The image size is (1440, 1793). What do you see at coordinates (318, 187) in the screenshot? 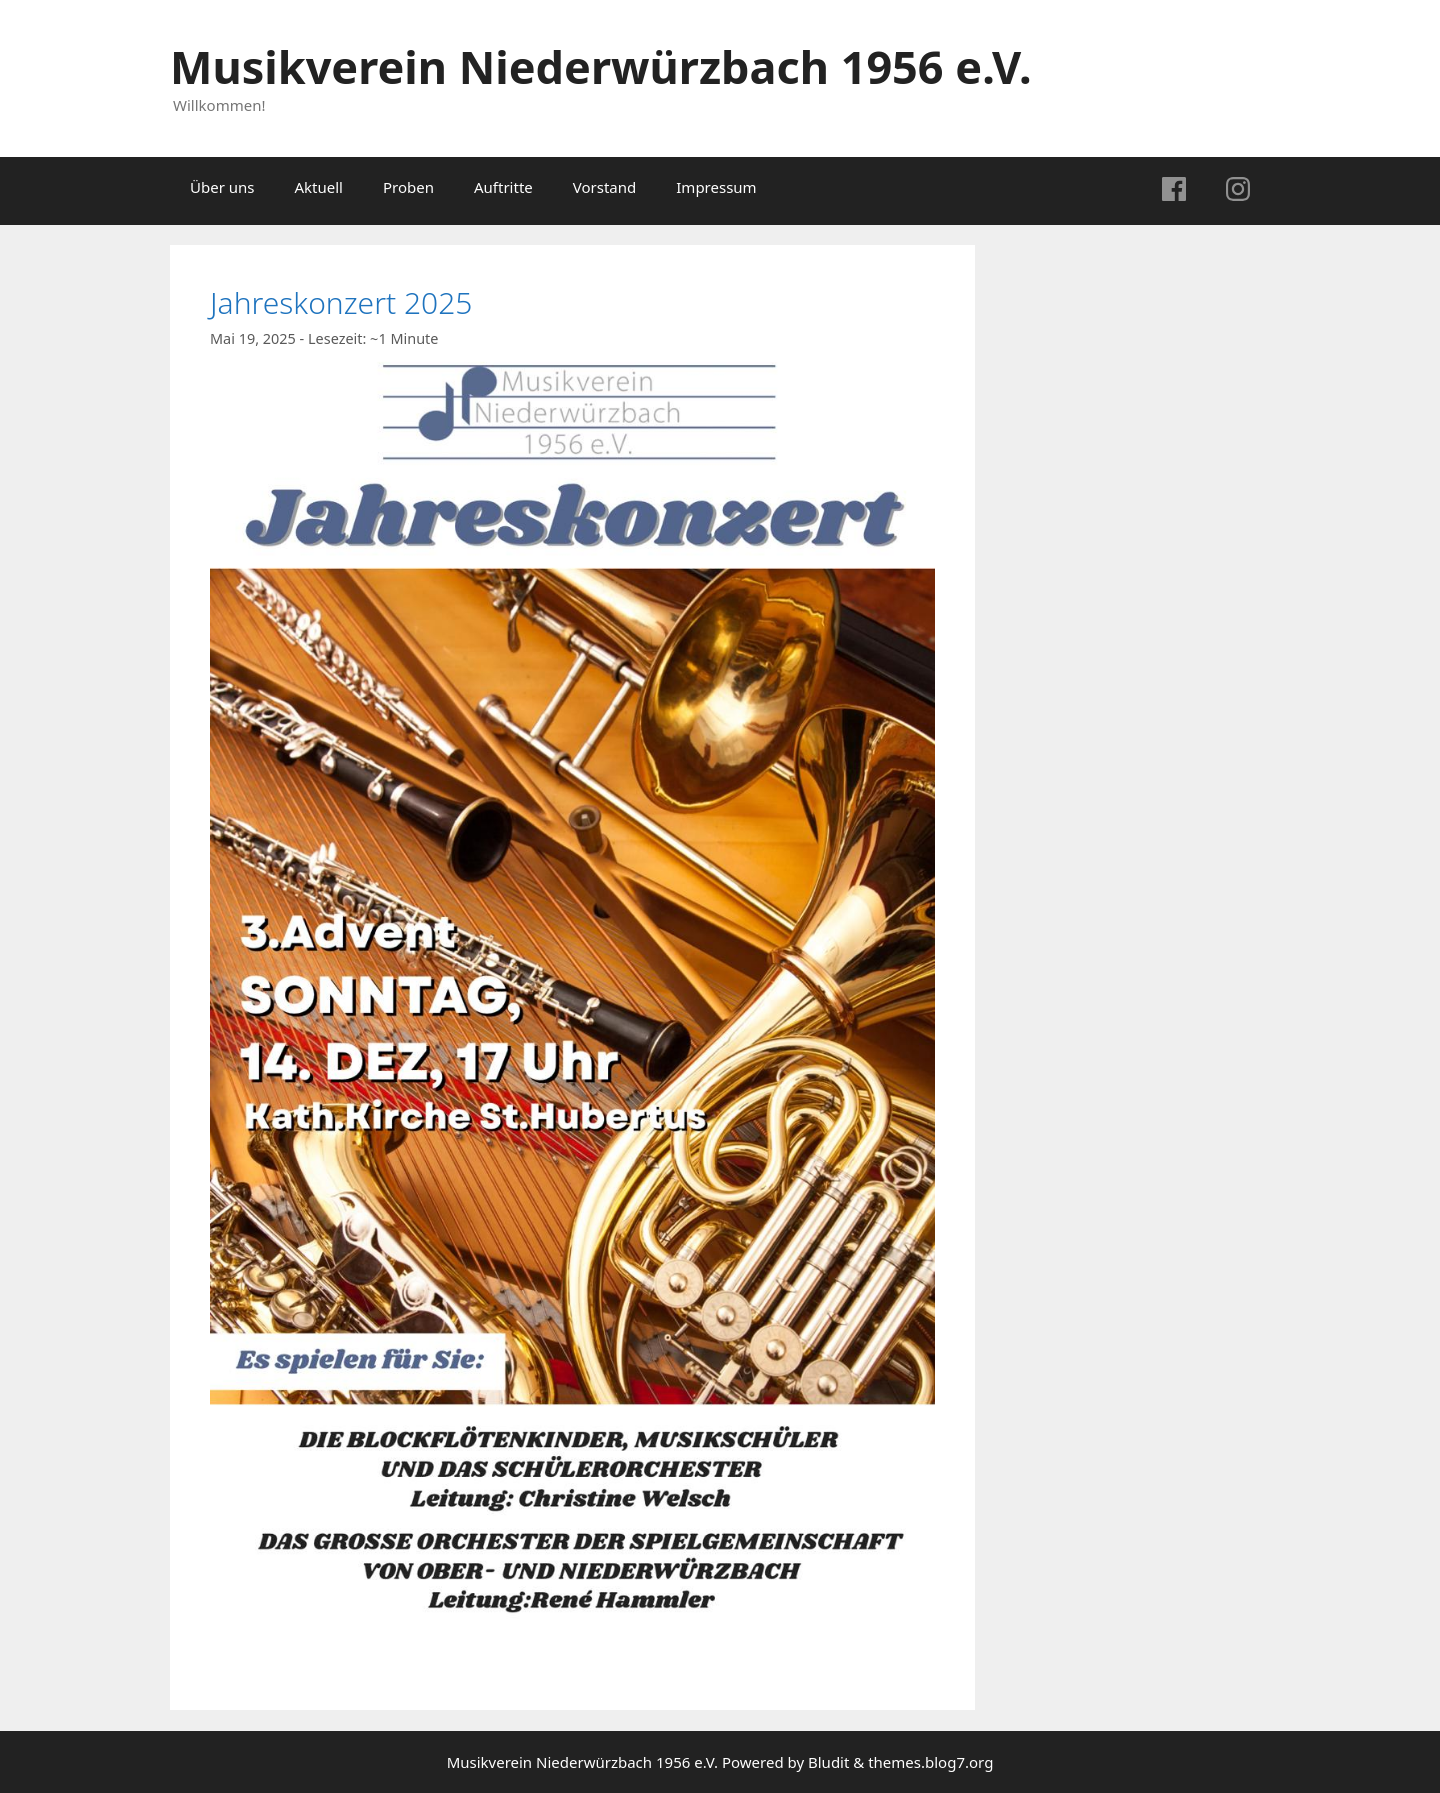
I see `Aktuell` at bounding box center [318, 187].